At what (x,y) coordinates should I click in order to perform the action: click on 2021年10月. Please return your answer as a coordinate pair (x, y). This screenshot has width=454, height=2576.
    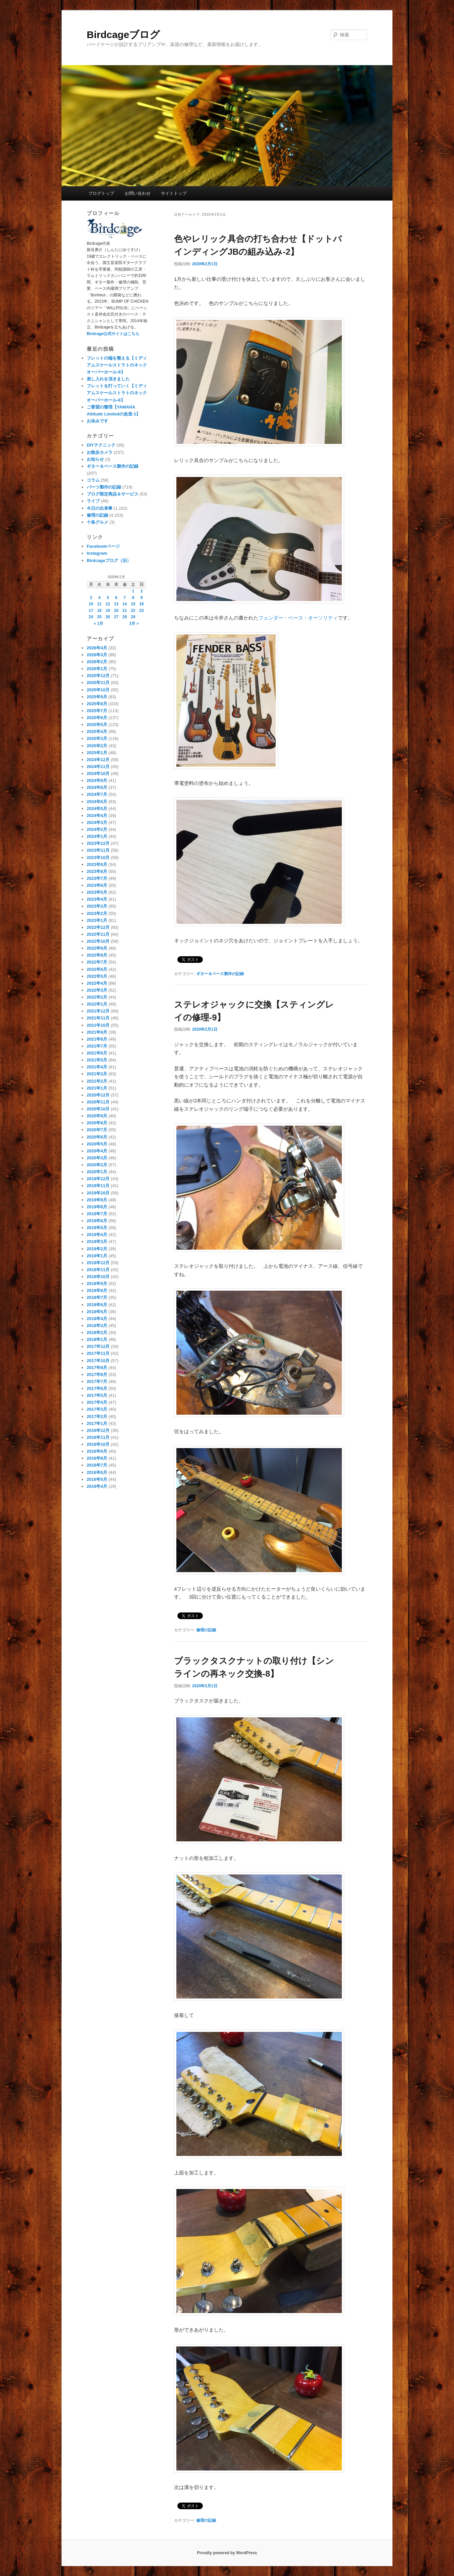
    Looking at the image, I should click on (98, 1025).